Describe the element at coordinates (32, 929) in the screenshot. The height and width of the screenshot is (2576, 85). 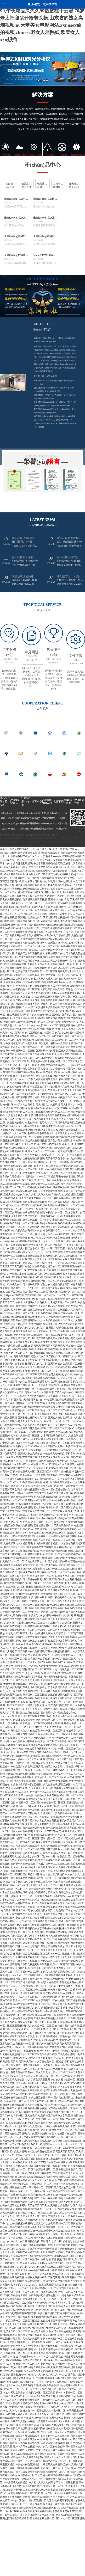
I see `久操资源在线免费播放` at that location.